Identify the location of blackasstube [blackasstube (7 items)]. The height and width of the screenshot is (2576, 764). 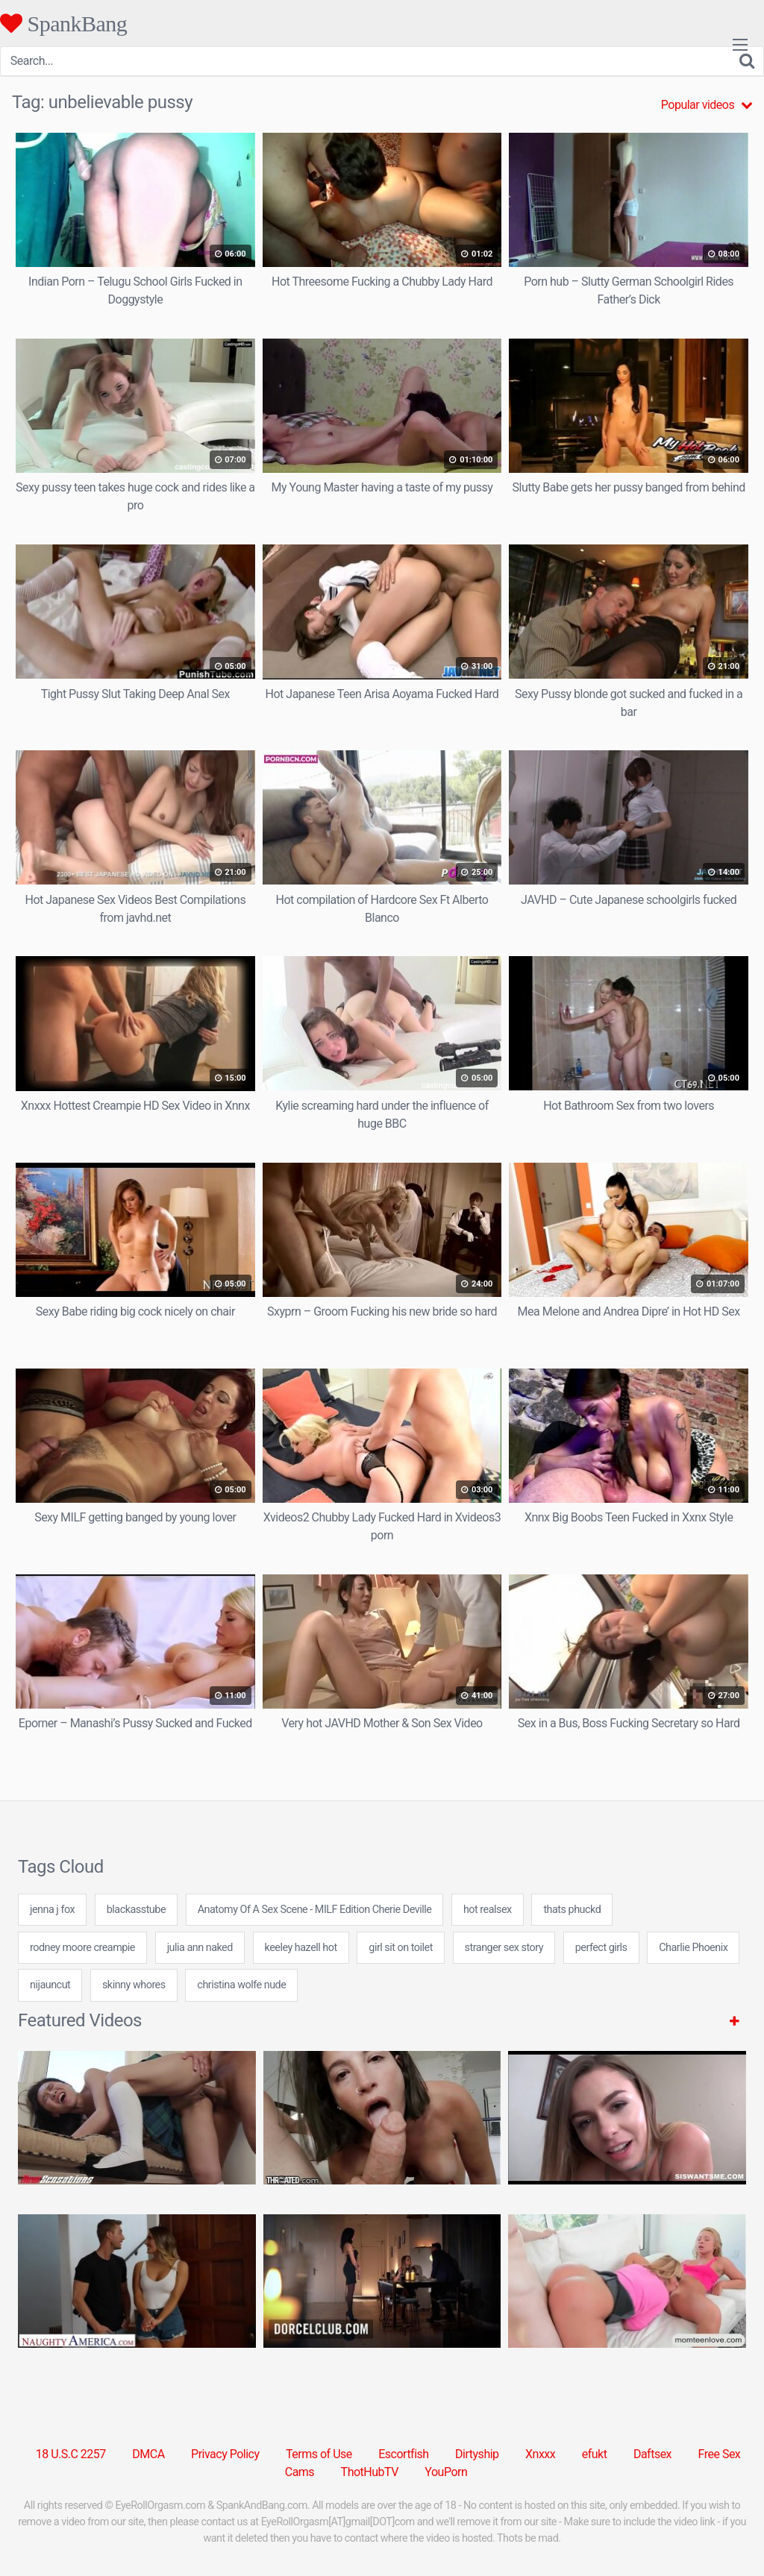
(136, 1909).